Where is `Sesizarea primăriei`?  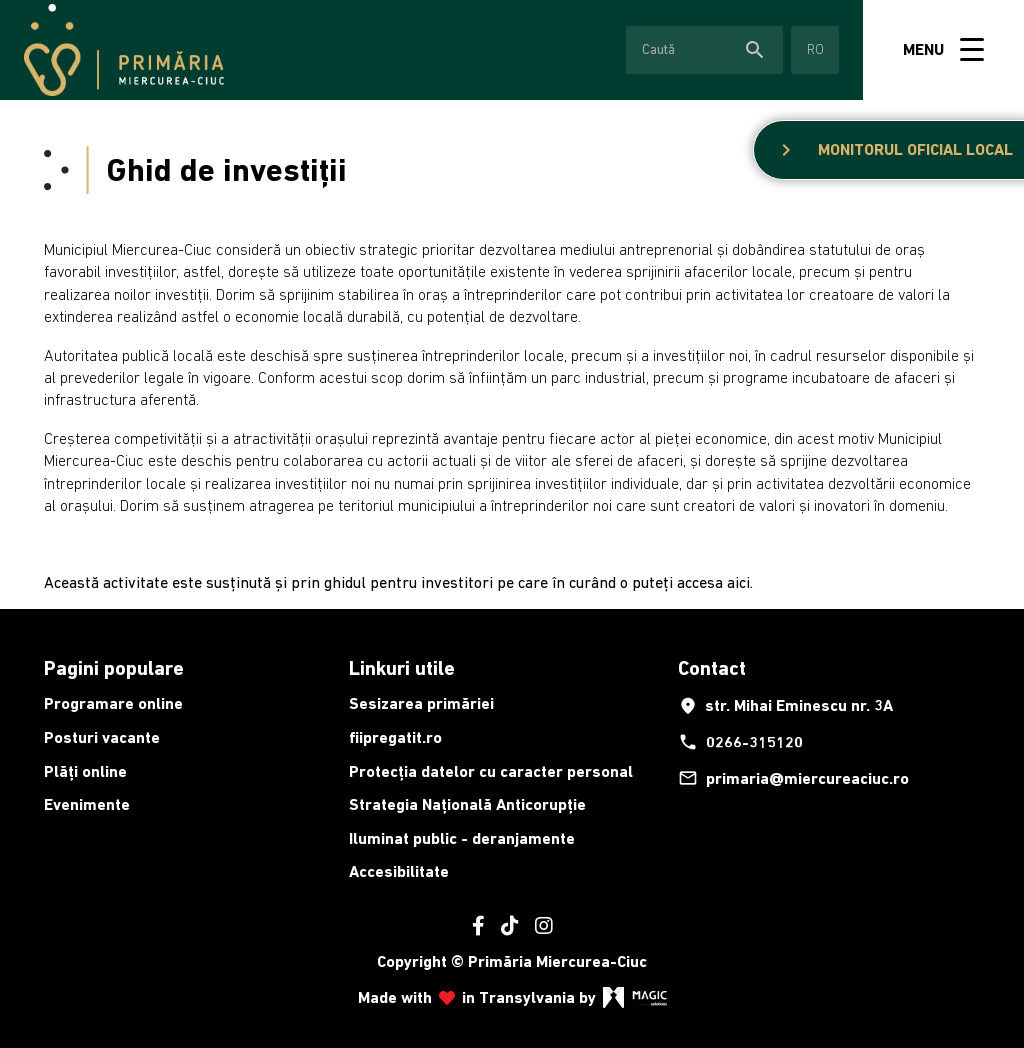
Sesizarea primăriei is located at coordinates (421, 703).